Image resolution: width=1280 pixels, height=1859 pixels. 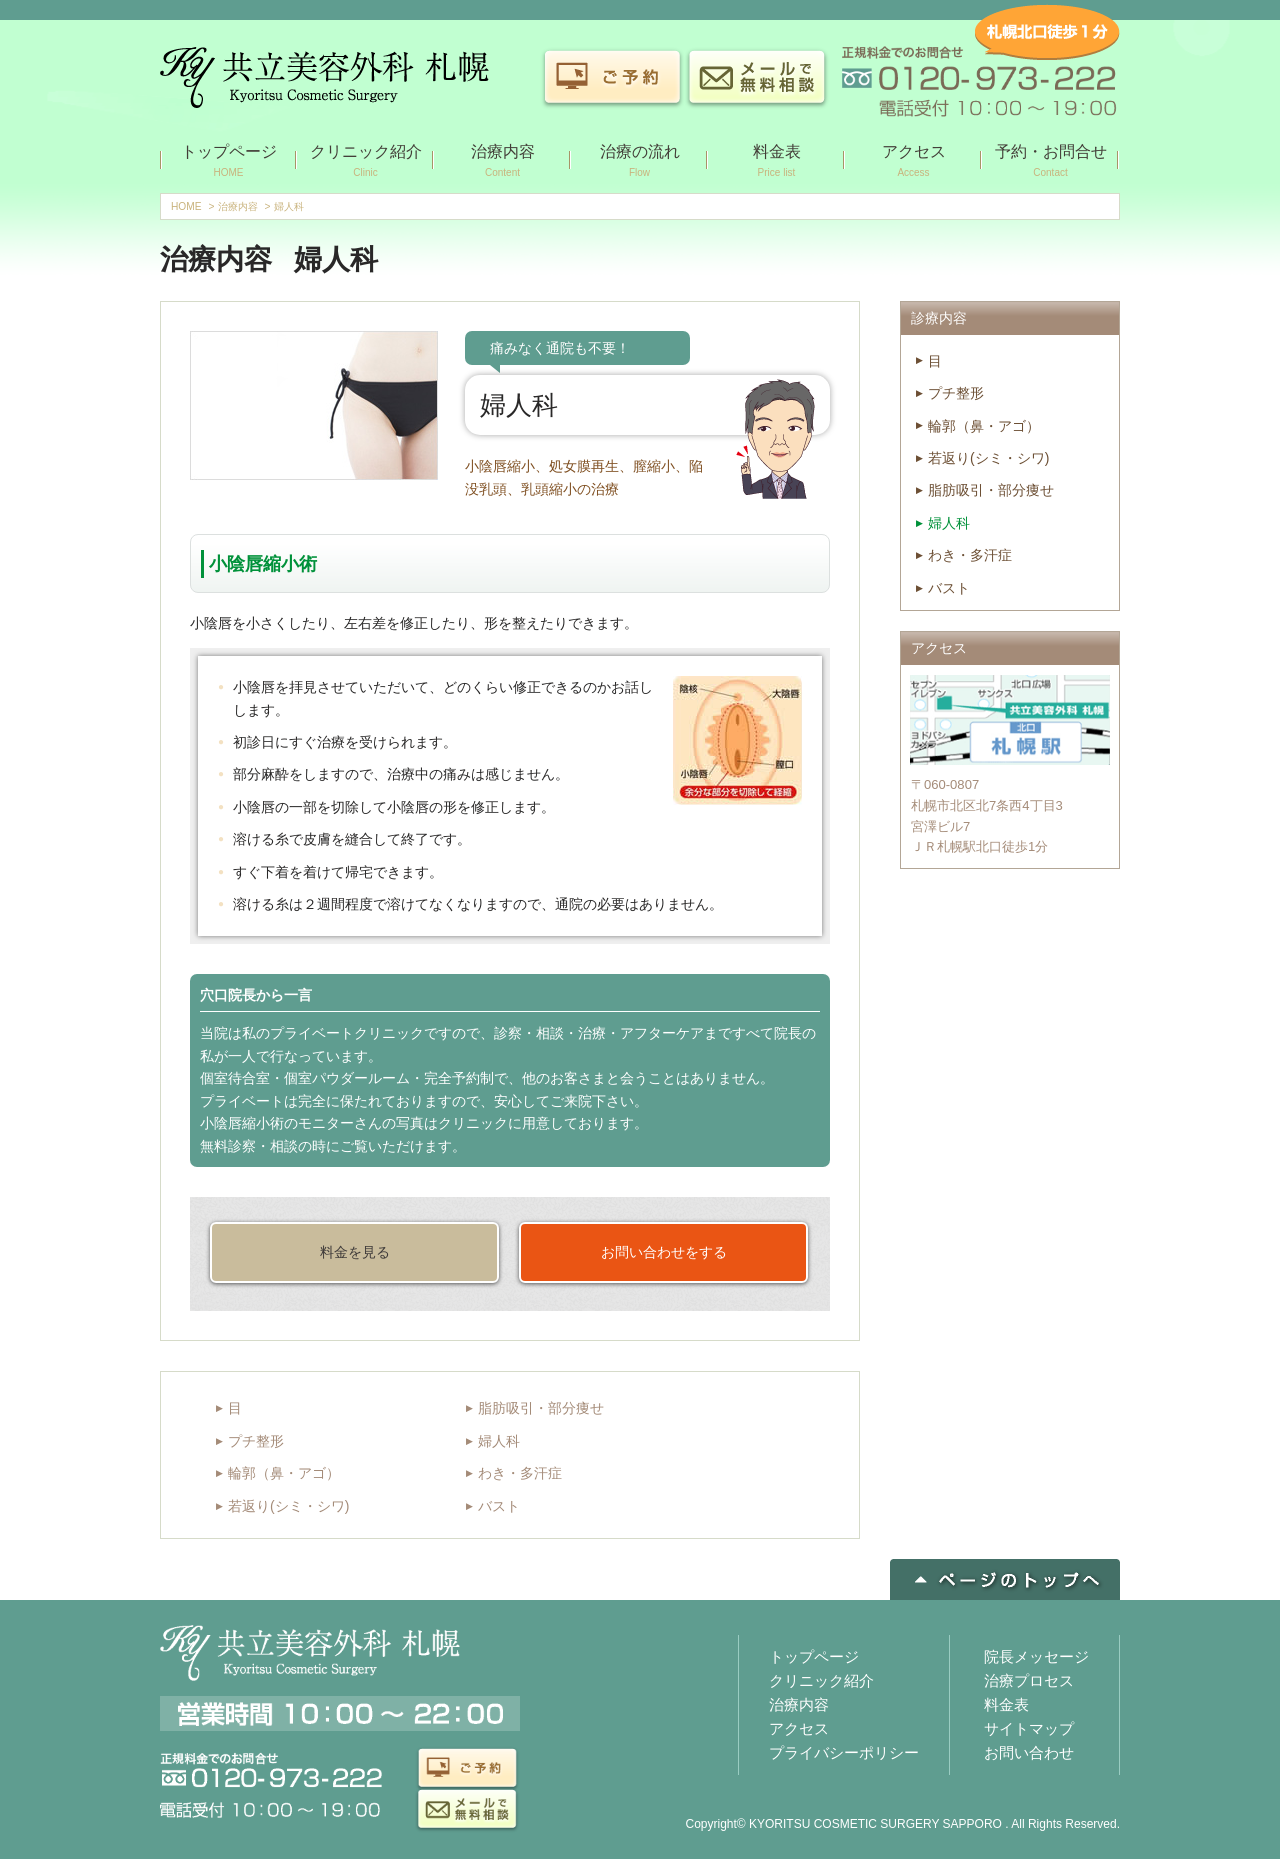 I want to click on 料金を見る, so click(x=355, y=1252).